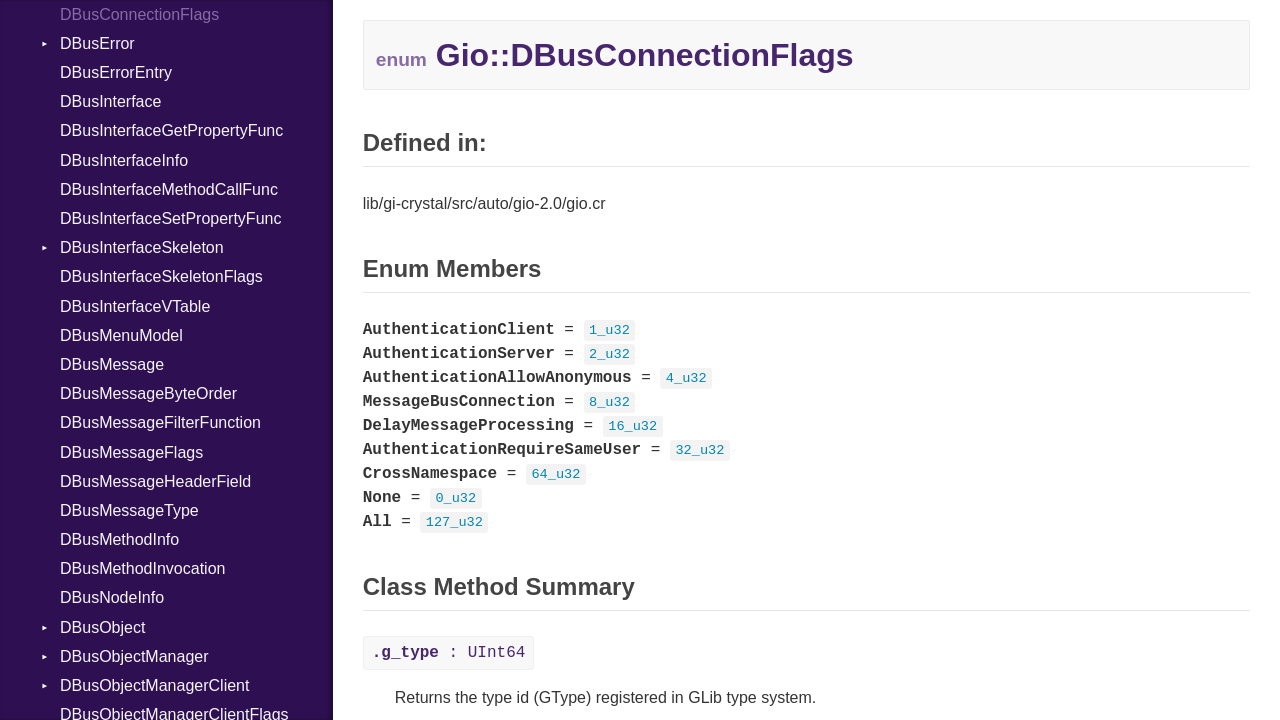 The width and height of the screenshot is (1280, 720). Describe the element at coordinates (142, 247) in the screenshot. I see `DBusInterfaceSkeleton` at that location.